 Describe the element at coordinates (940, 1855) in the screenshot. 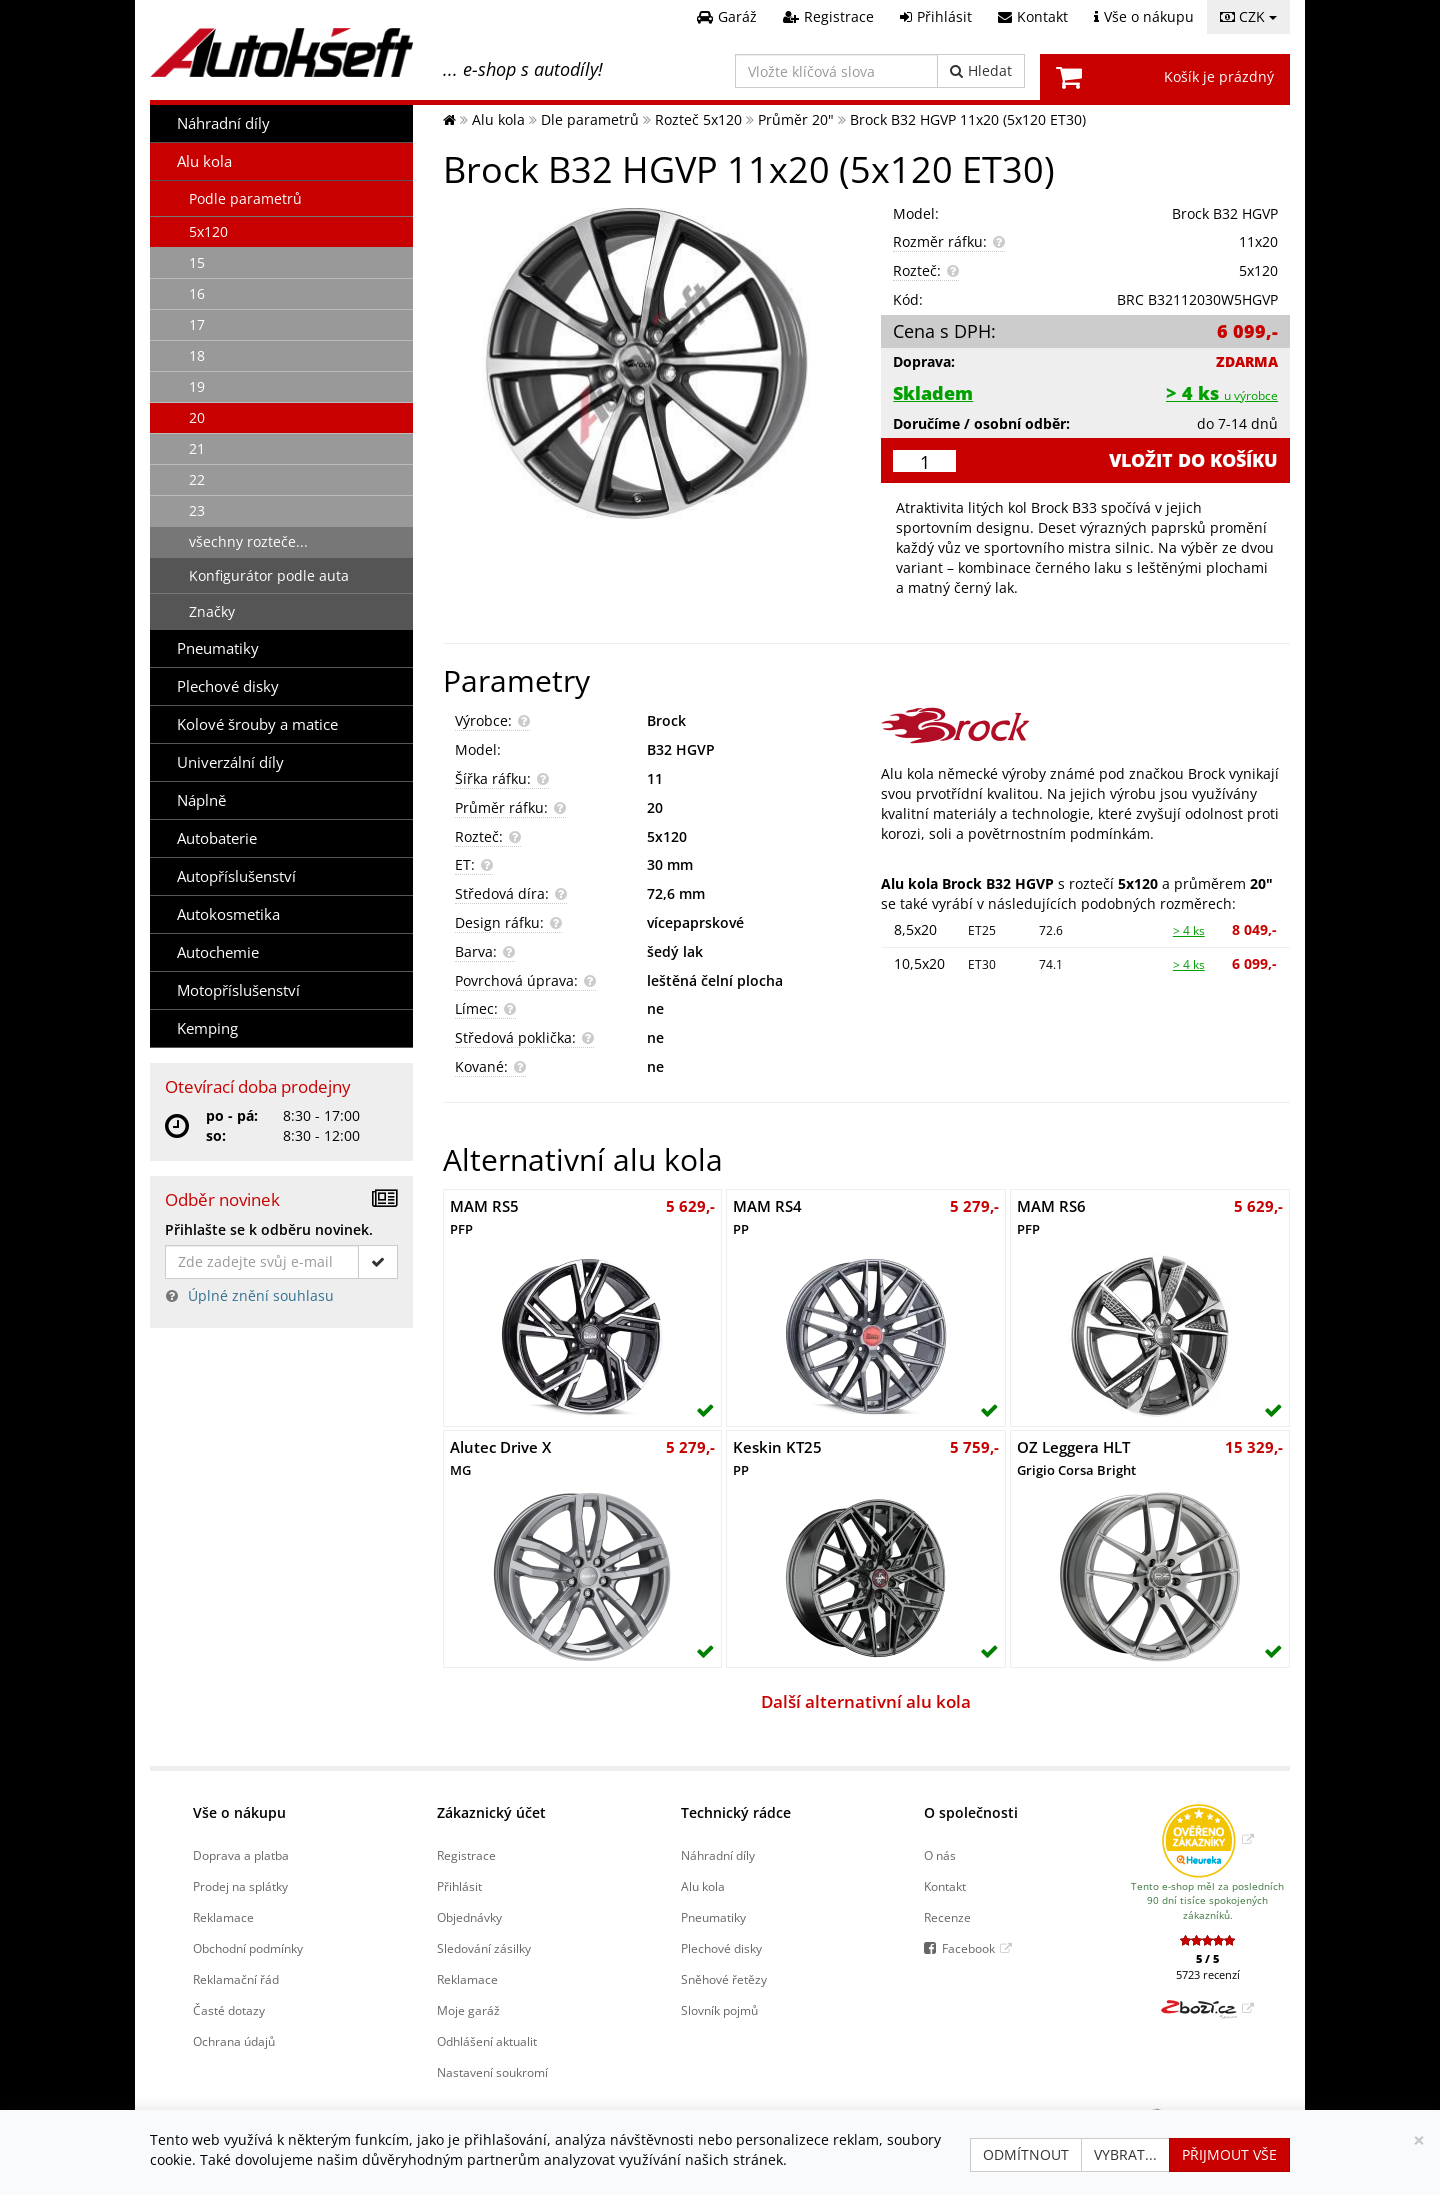

I see `O nás` at that location.